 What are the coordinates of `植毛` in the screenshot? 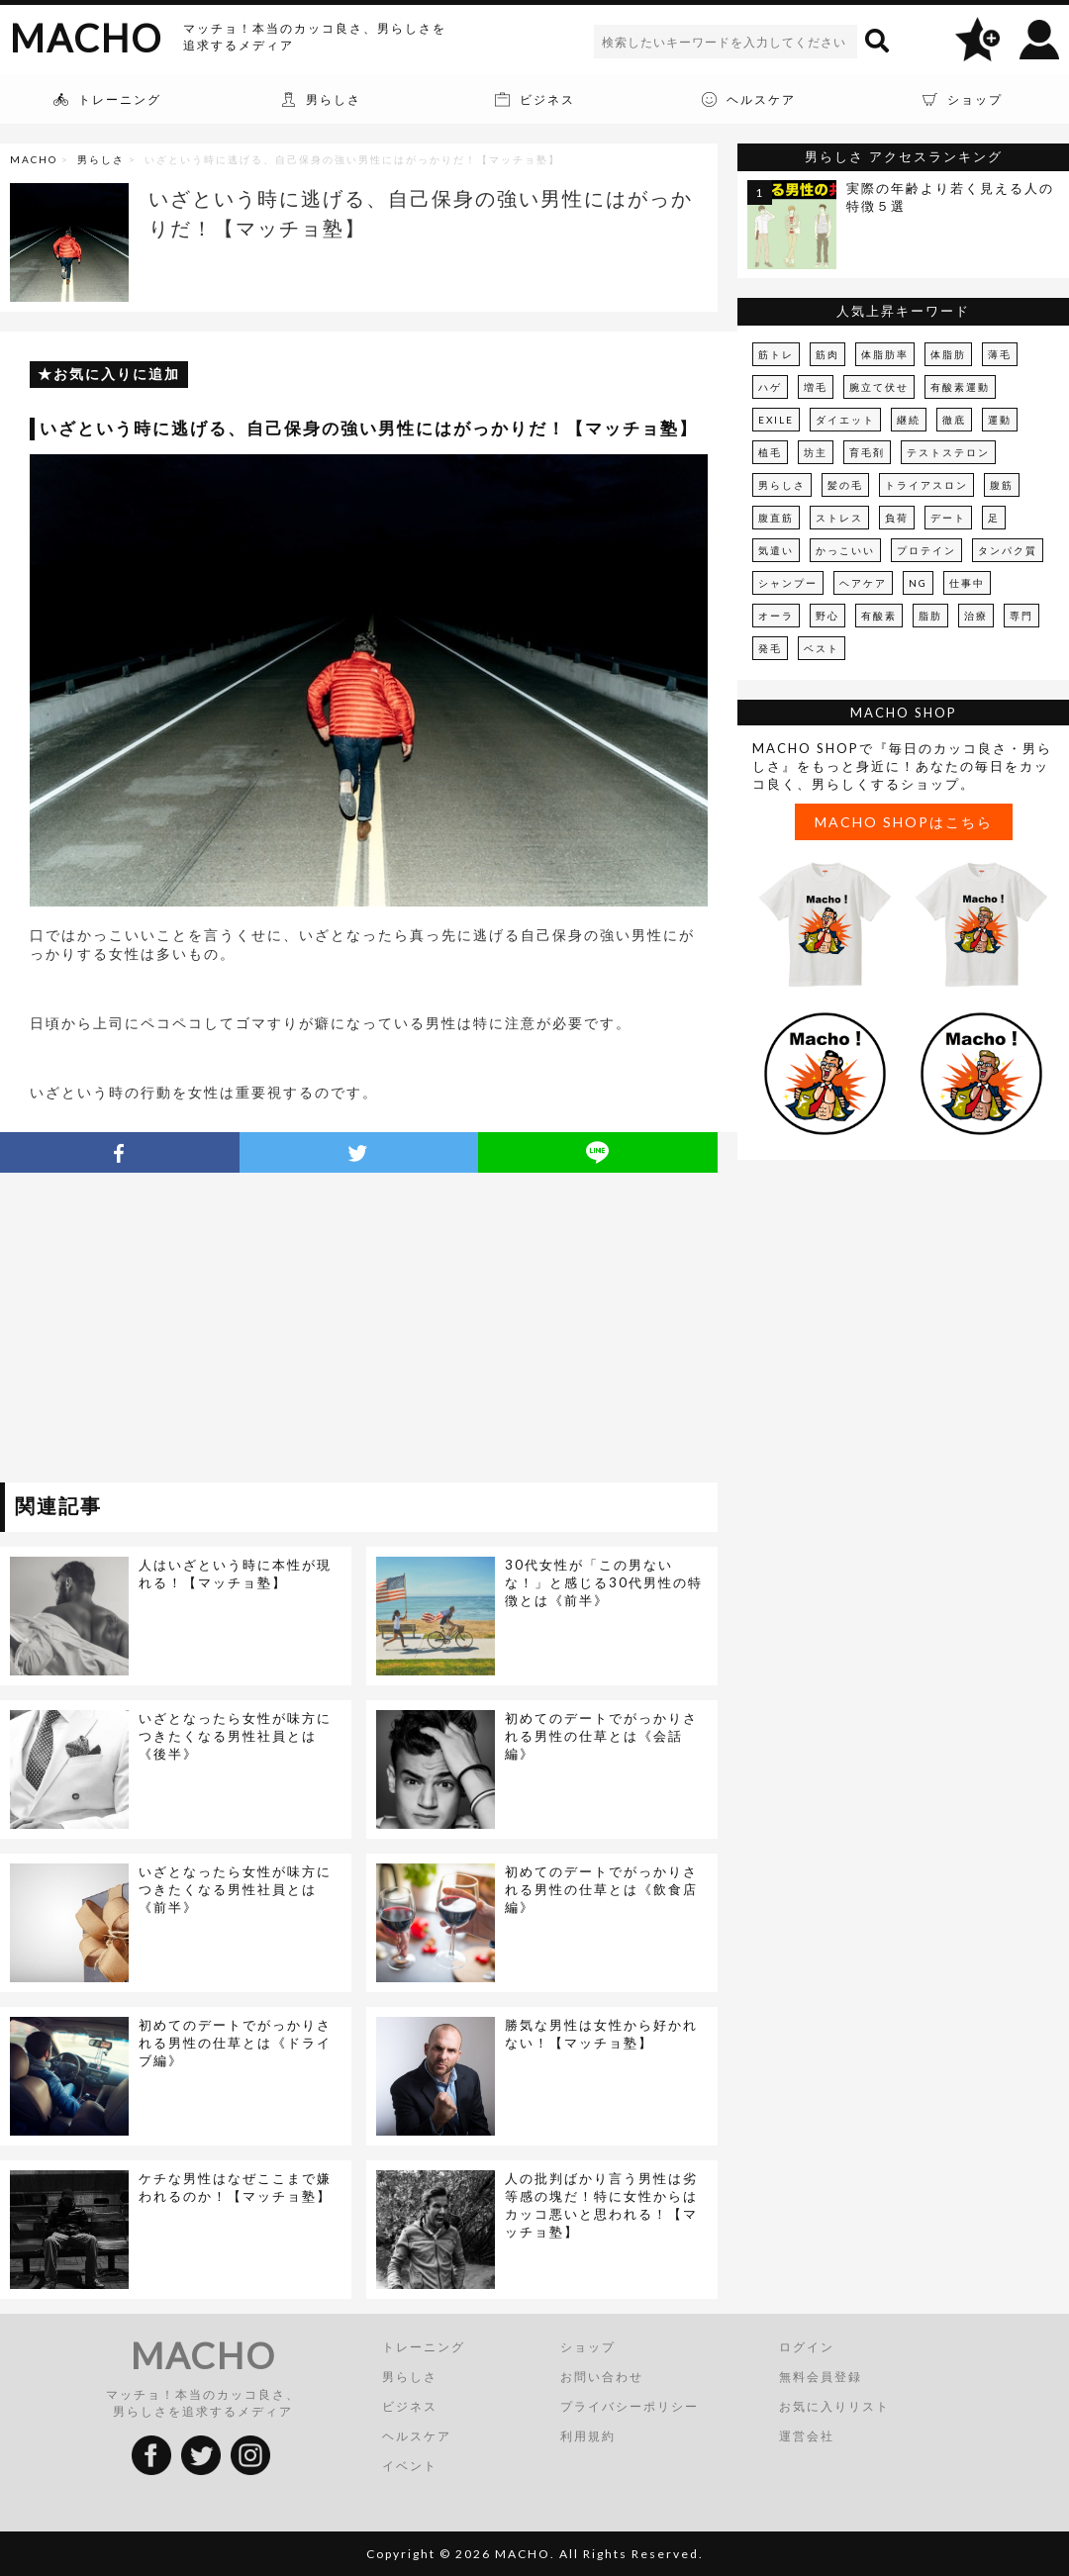 It's located at (770, 452).